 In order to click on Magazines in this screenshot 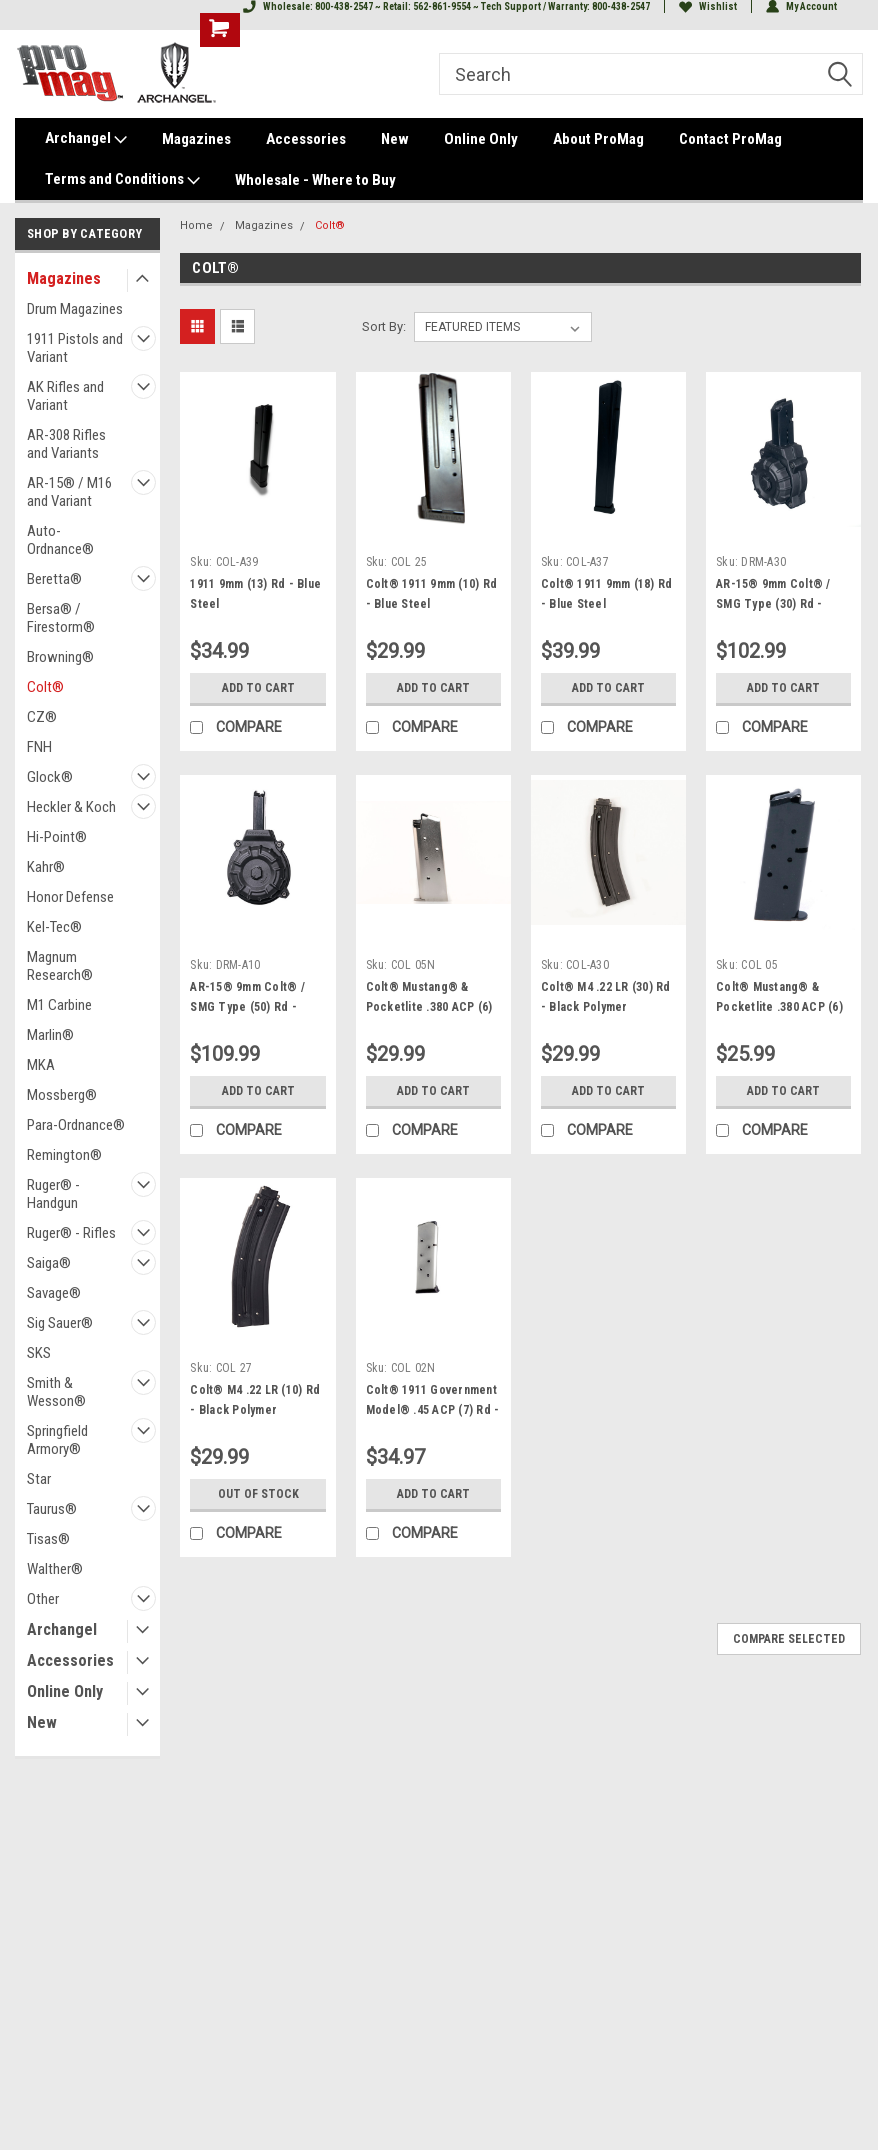, I will do `click(196, 139)`.